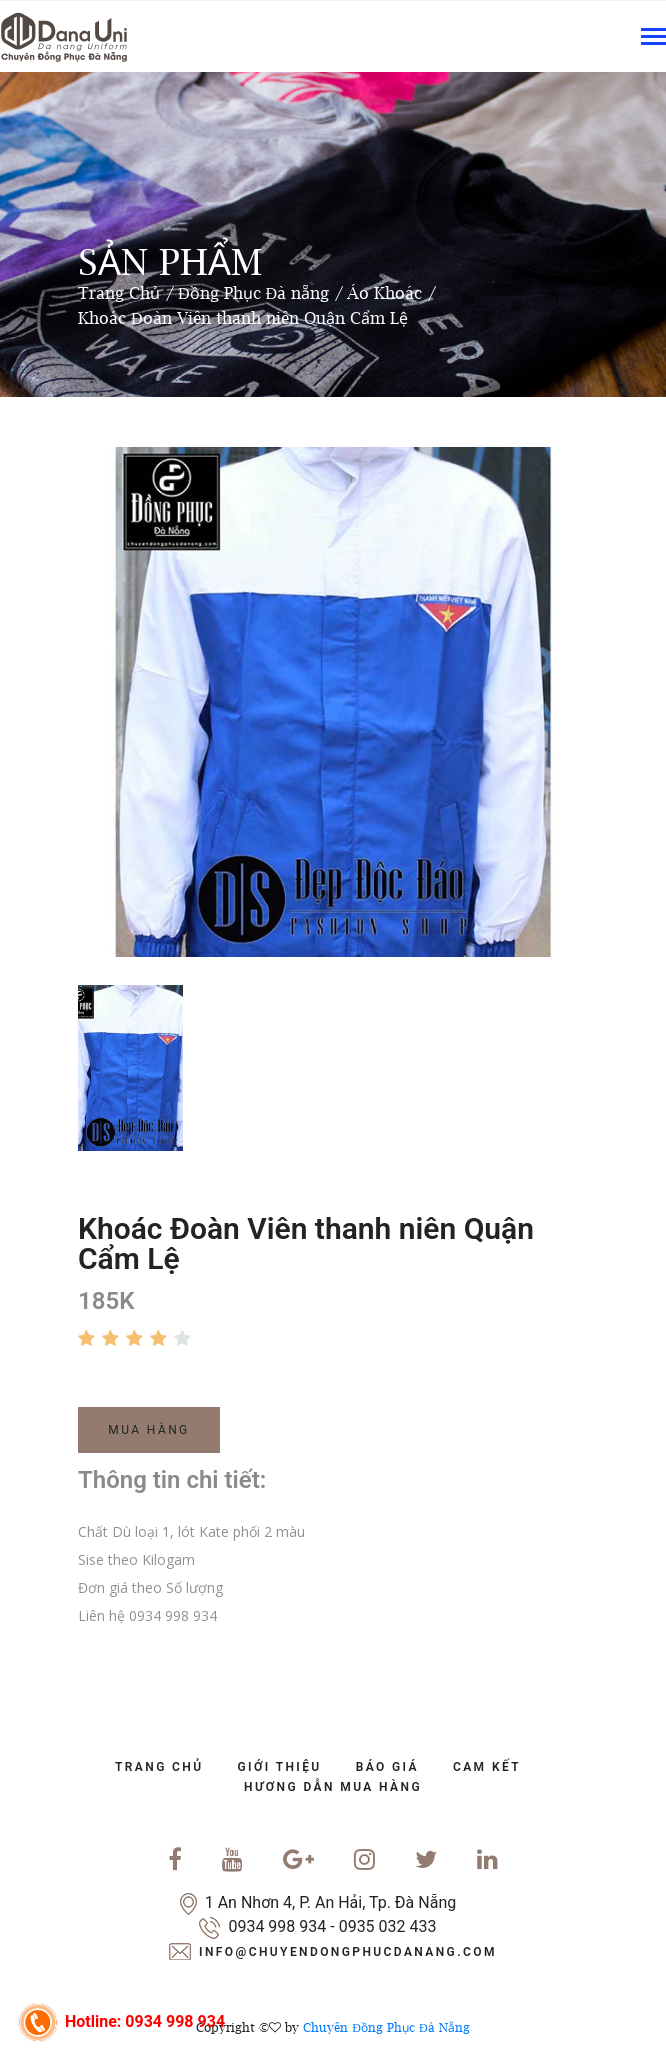 Image resolution: width=666 pixels, height=2050 pixels. What do you see at coordinates (384, 293) in the screenshot?
I see `Áo Khoác` at bounding box center [384, 293].